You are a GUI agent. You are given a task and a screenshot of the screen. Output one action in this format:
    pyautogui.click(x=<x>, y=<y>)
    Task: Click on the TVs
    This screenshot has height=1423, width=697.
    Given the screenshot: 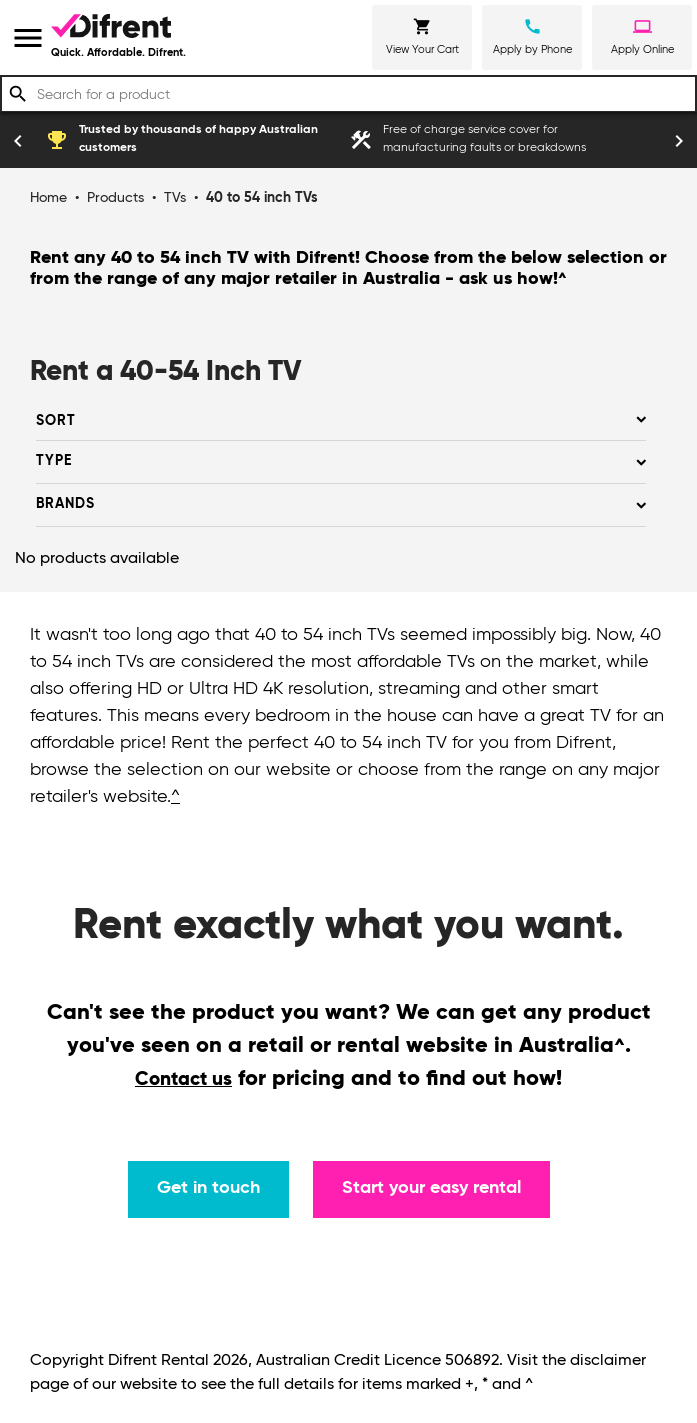 What is the action you would take?
    pyautogui.click(x=175, y=198)
    